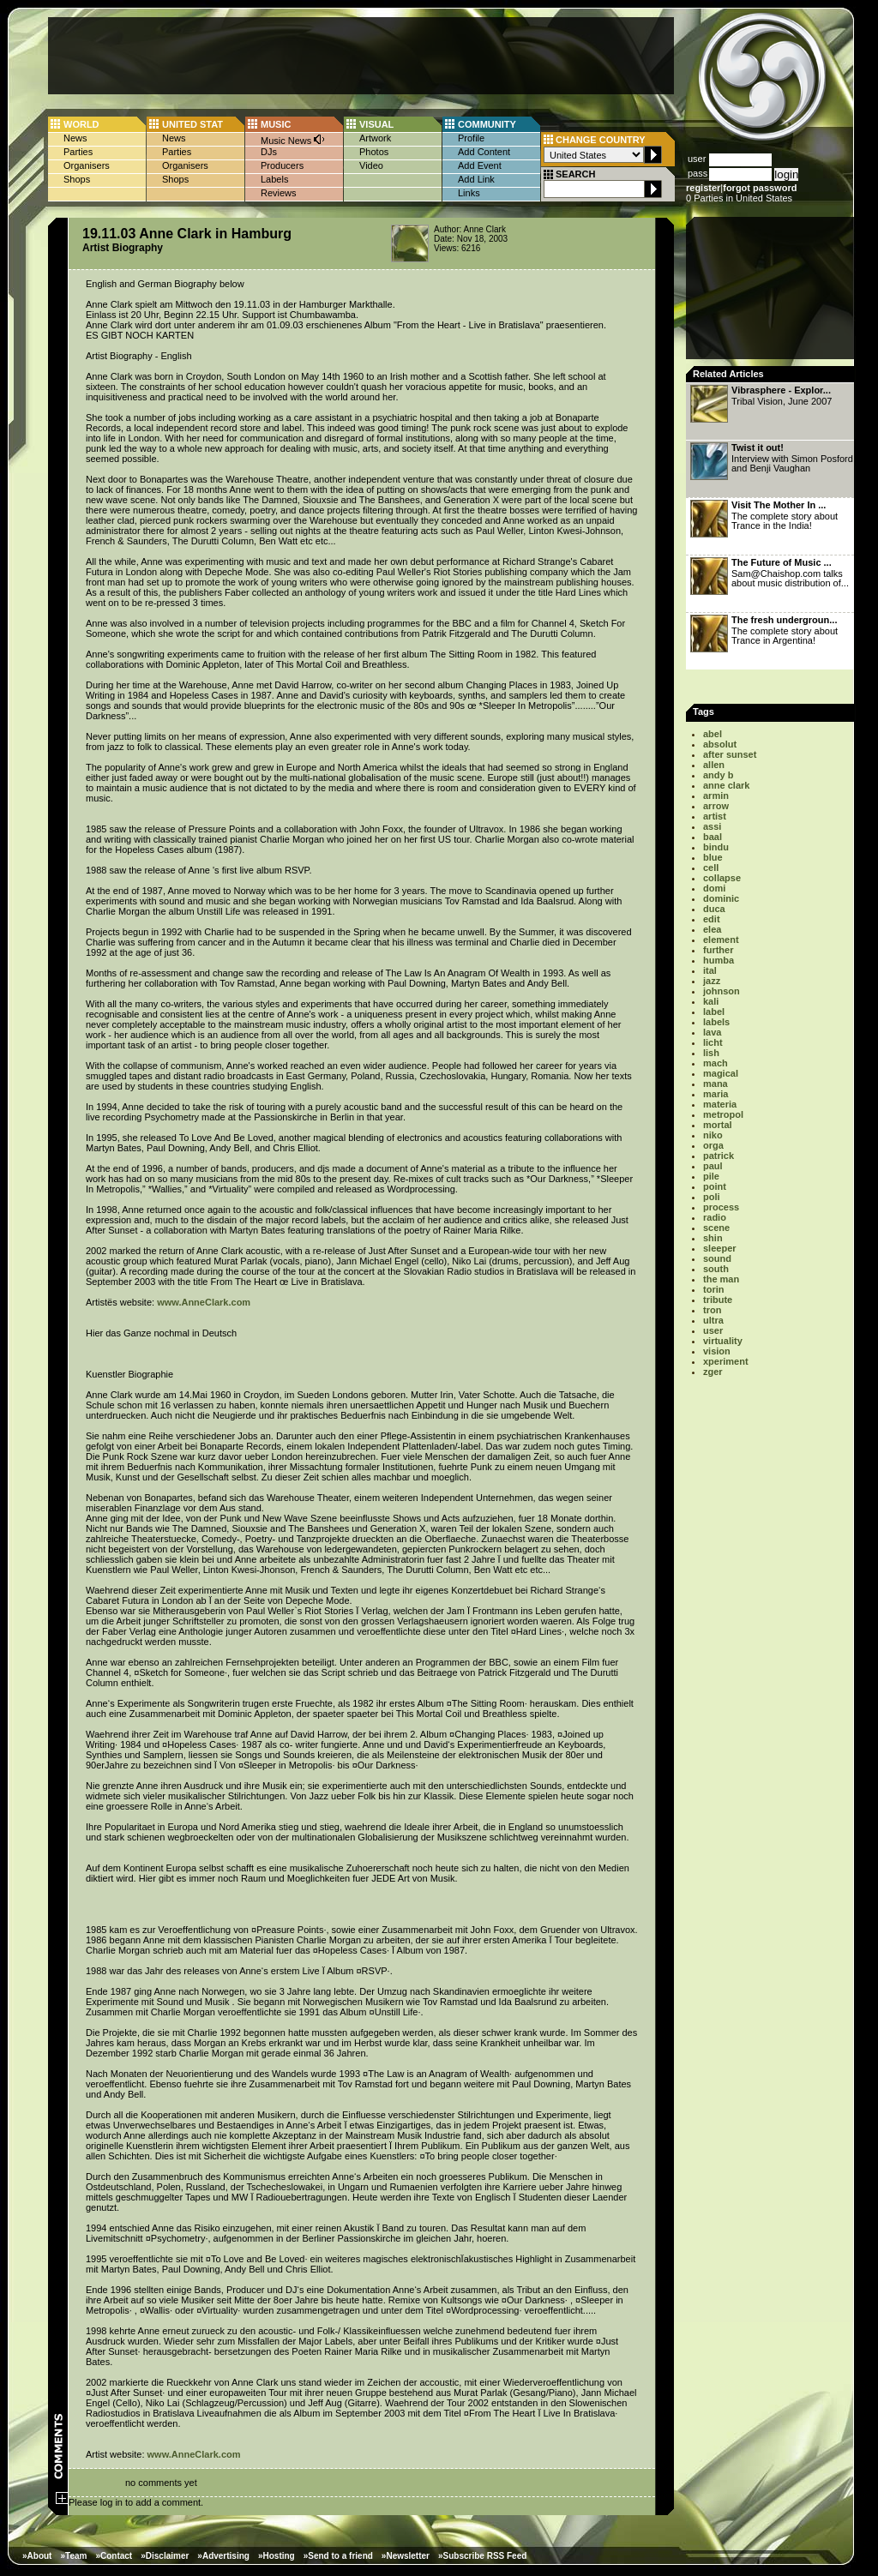  I want to click on arrow, so click(716, 806).